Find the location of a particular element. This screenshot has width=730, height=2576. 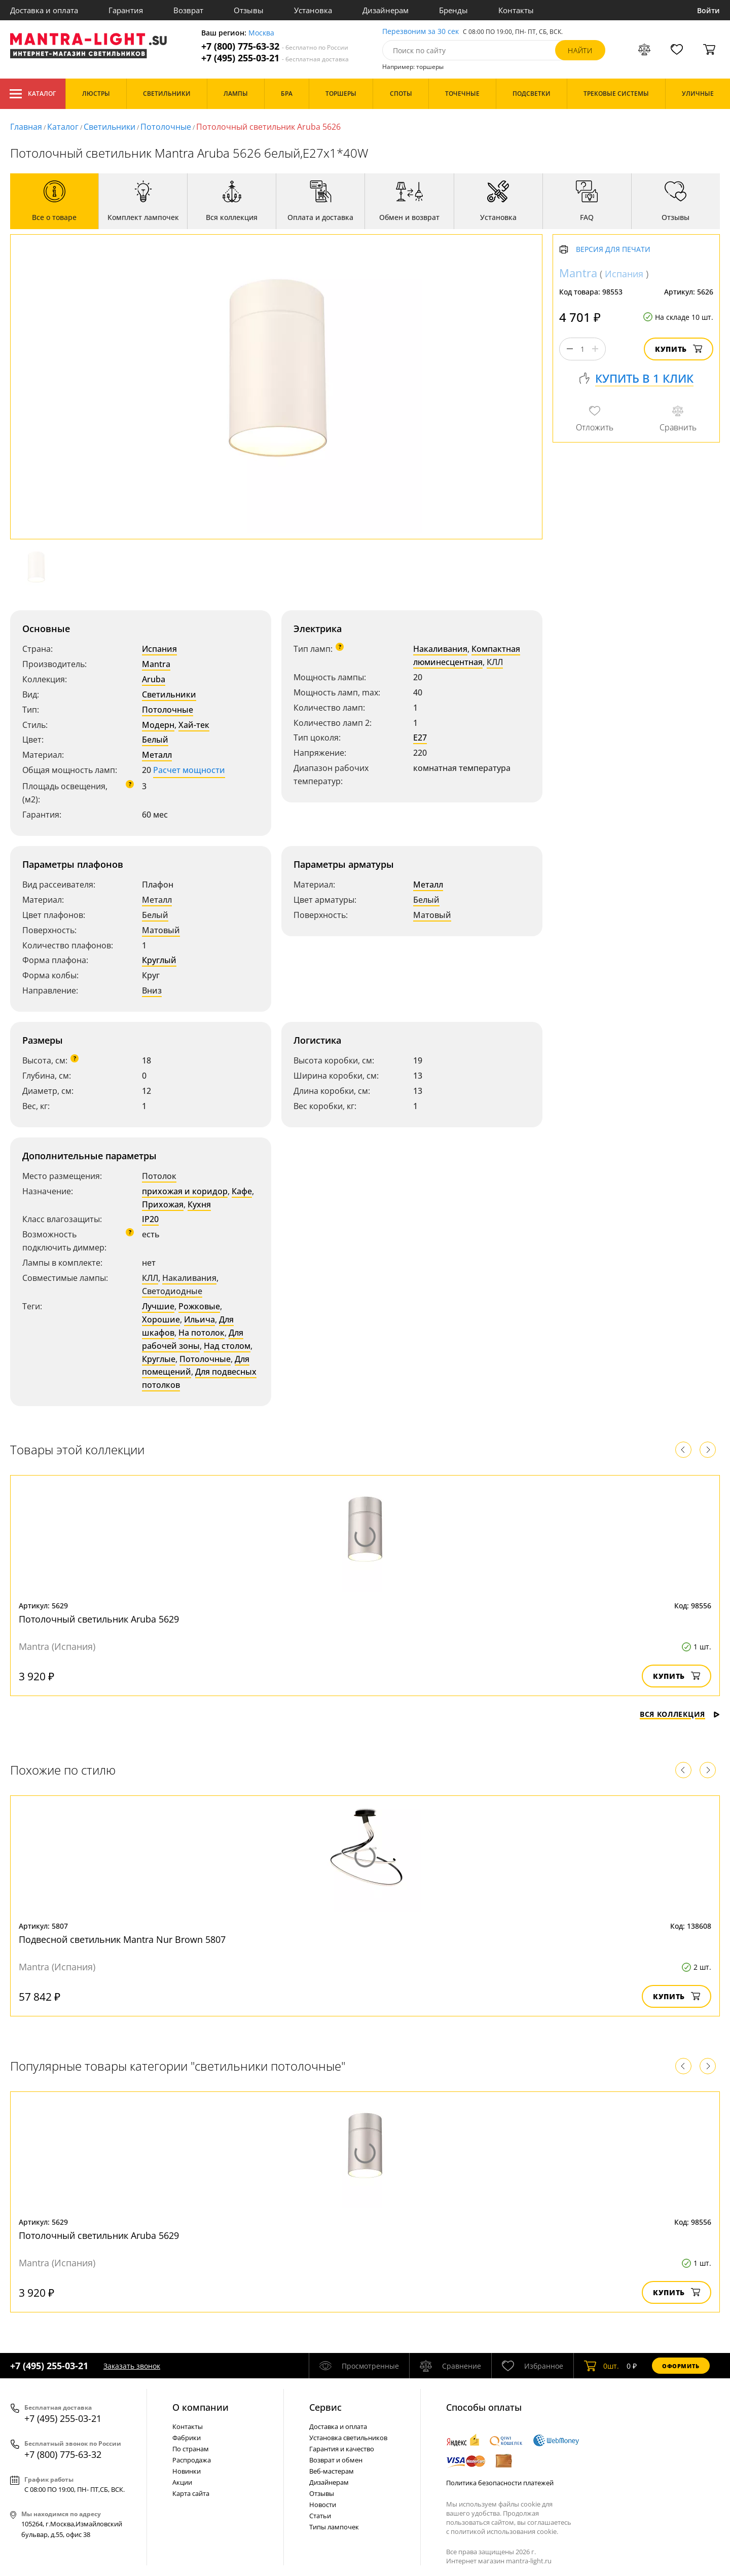

Политика безопасности платежей is located at coordinates (500, 2482).